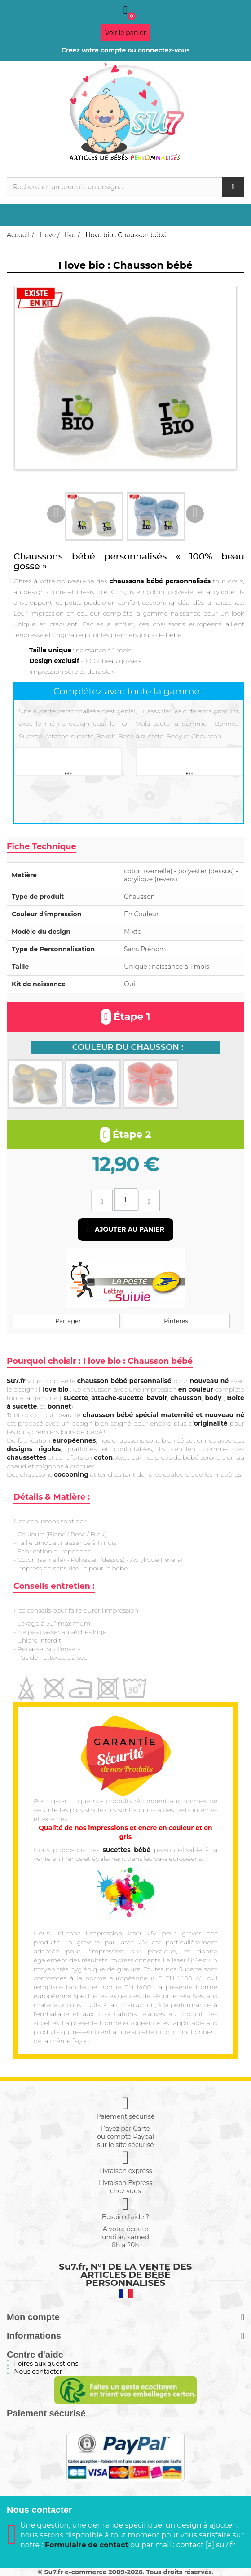 The width and height of the screenshot is (251, 2576). Describe the element at coordinates (195, 514) in the screenshot. I see `Next` at that location.